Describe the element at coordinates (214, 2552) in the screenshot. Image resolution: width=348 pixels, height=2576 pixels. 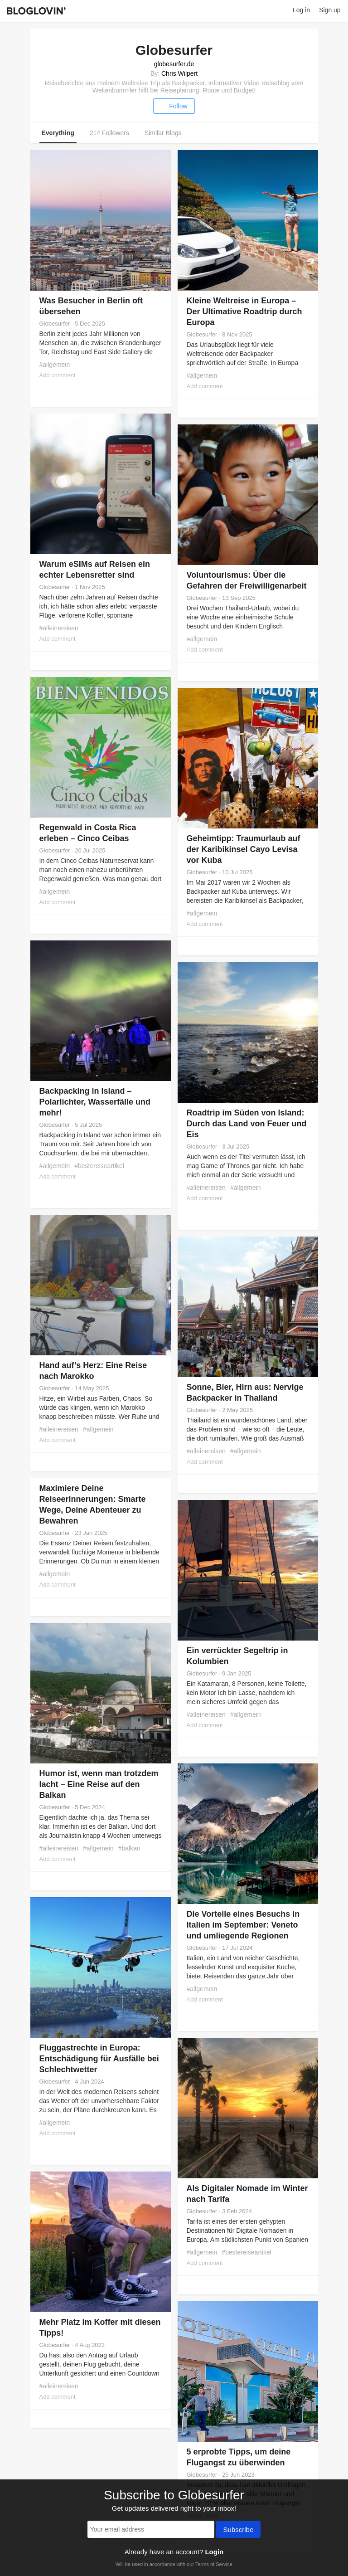
I see `Login` at that location.